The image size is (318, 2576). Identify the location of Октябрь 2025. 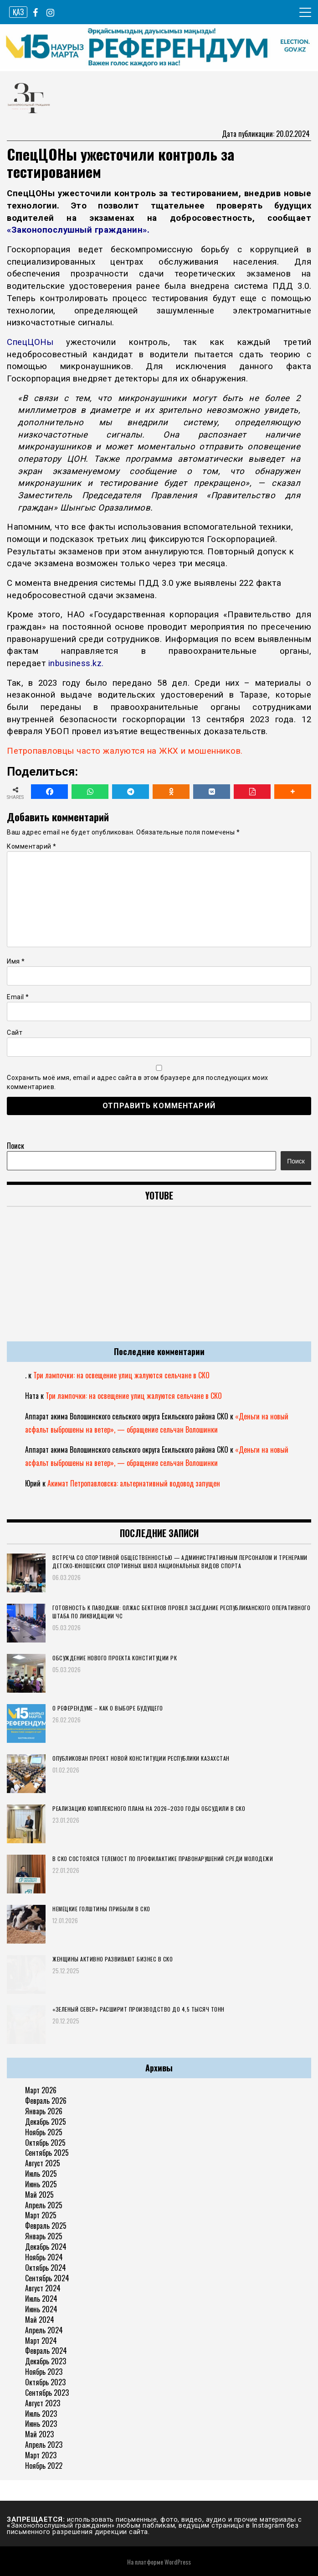
(45, 2142).